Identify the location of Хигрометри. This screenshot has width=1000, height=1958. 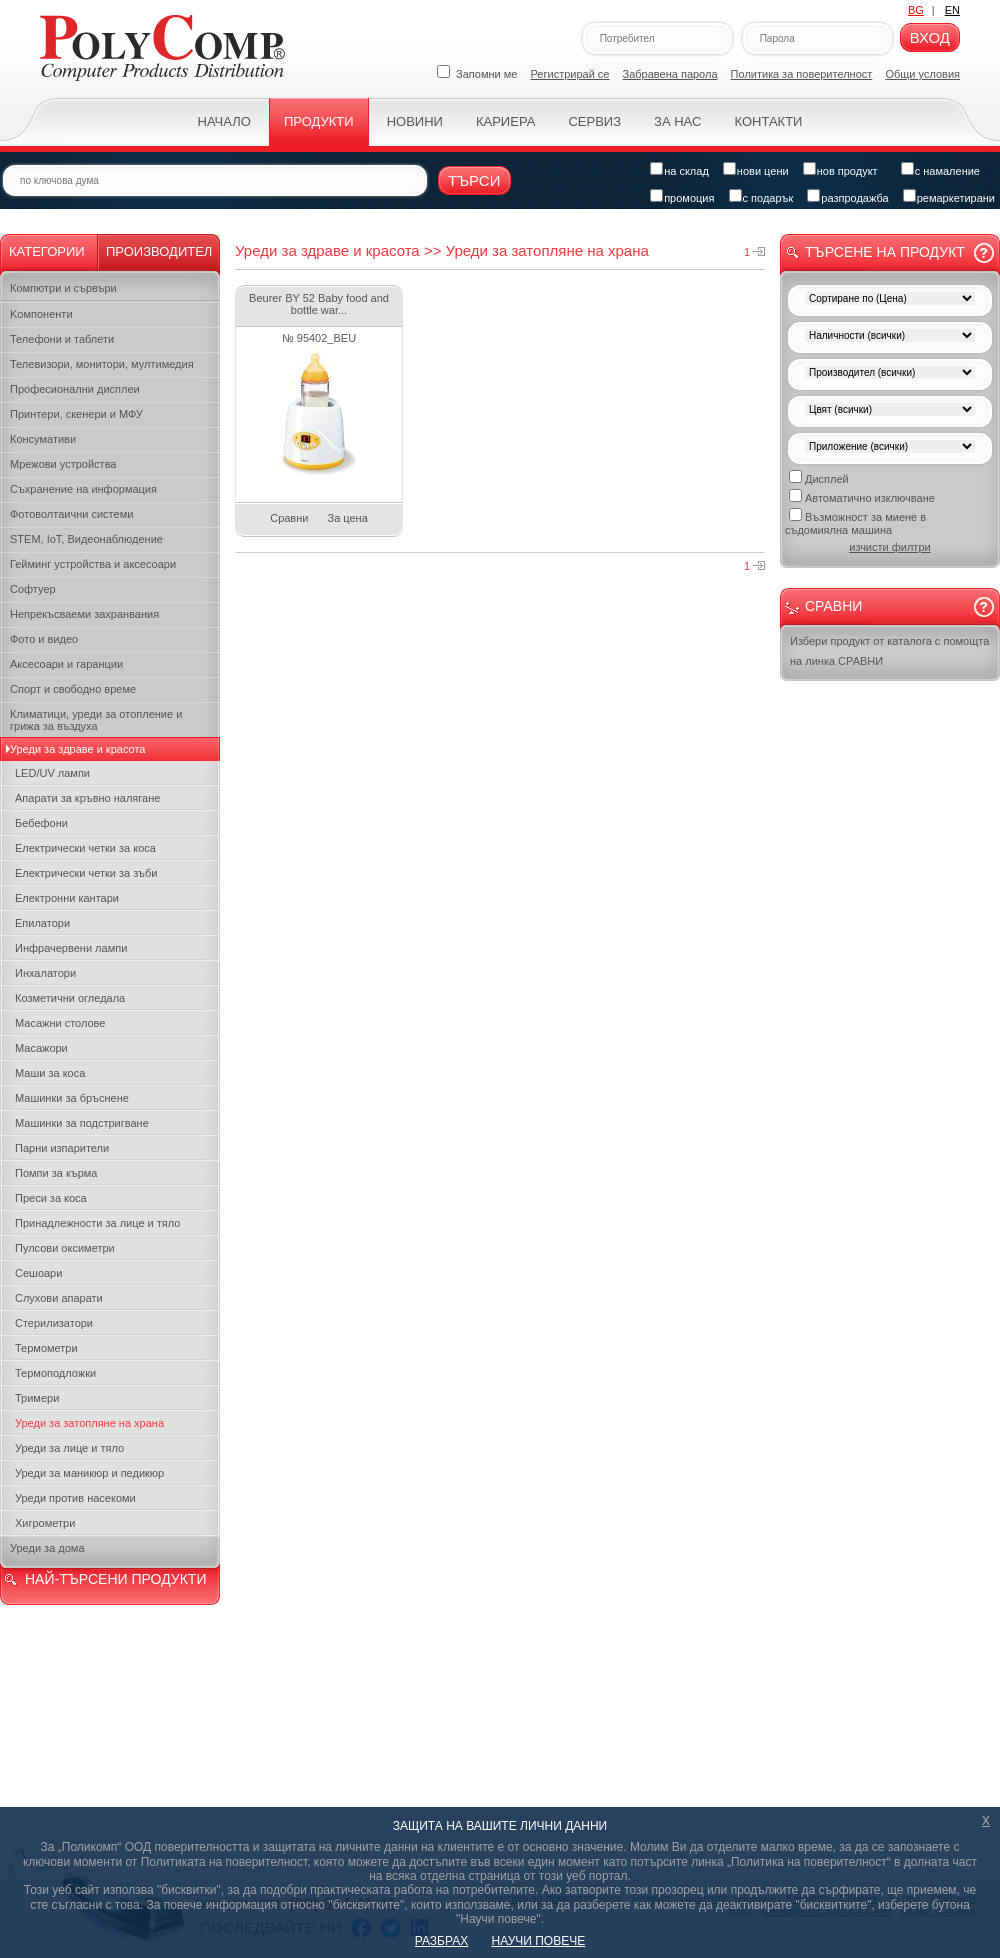
(45, 1523).